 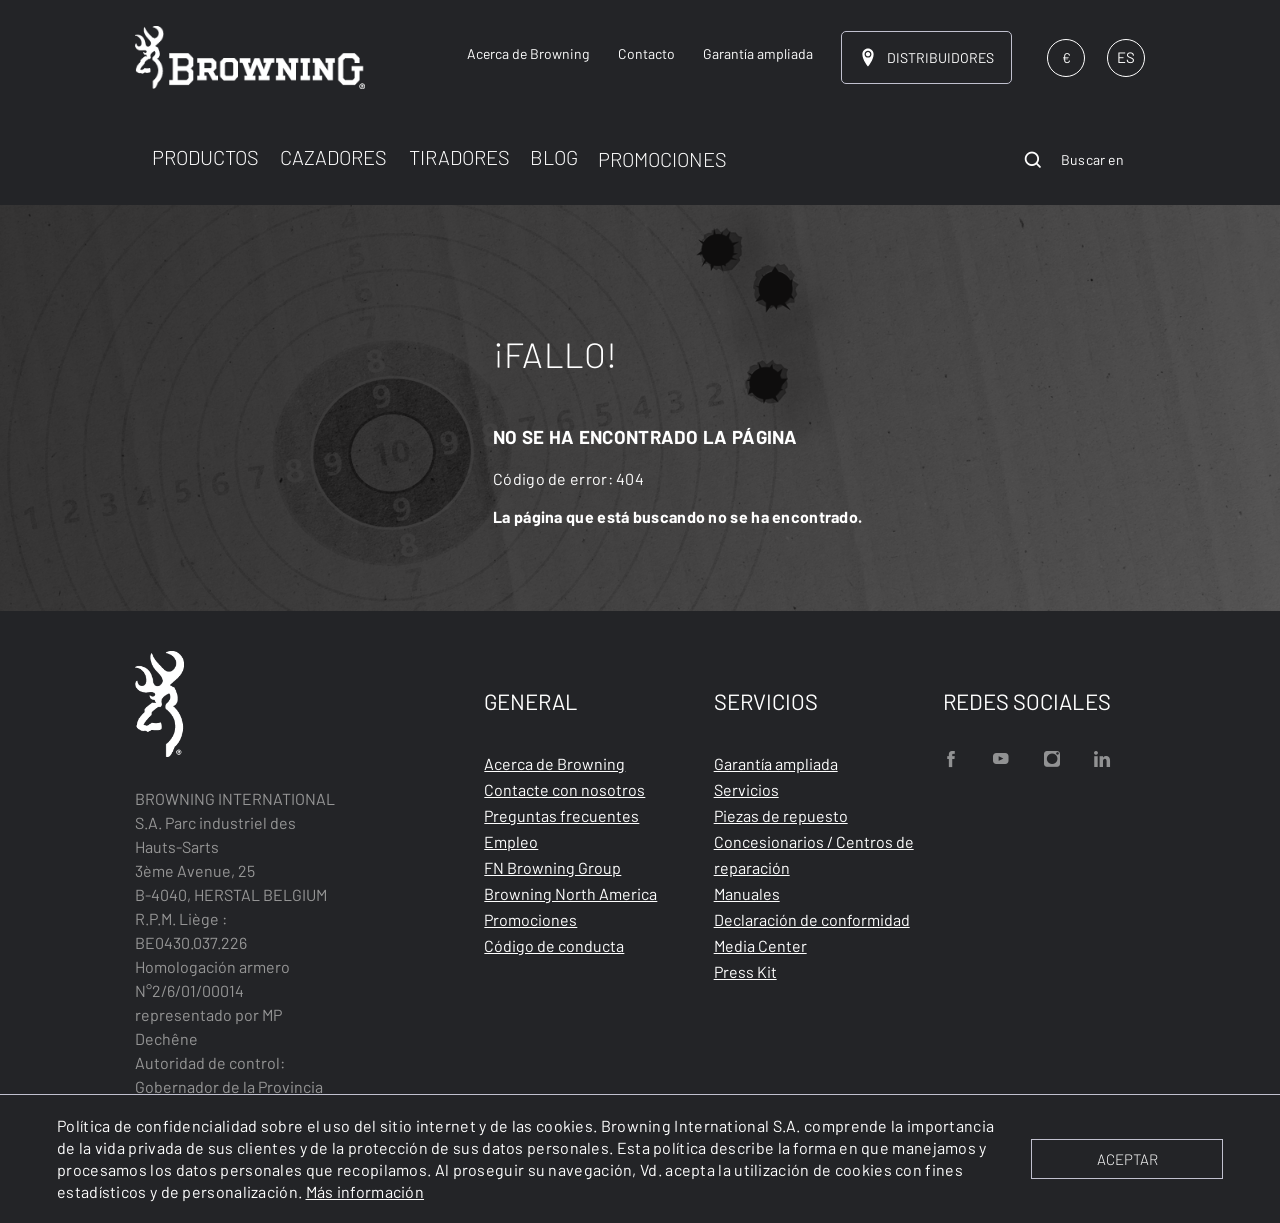 What do you see at coordinates (333, 157) in the screenshot?
I see `CAZADORES` at bounding box center [333, 157].